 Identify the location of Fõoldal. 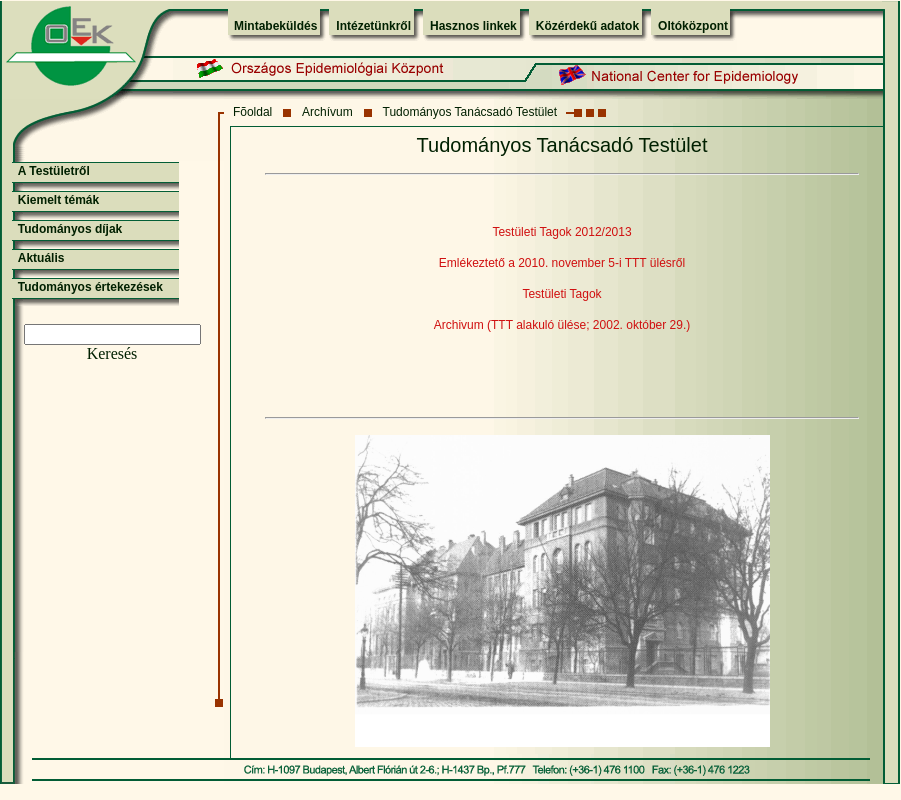
(252, 112).